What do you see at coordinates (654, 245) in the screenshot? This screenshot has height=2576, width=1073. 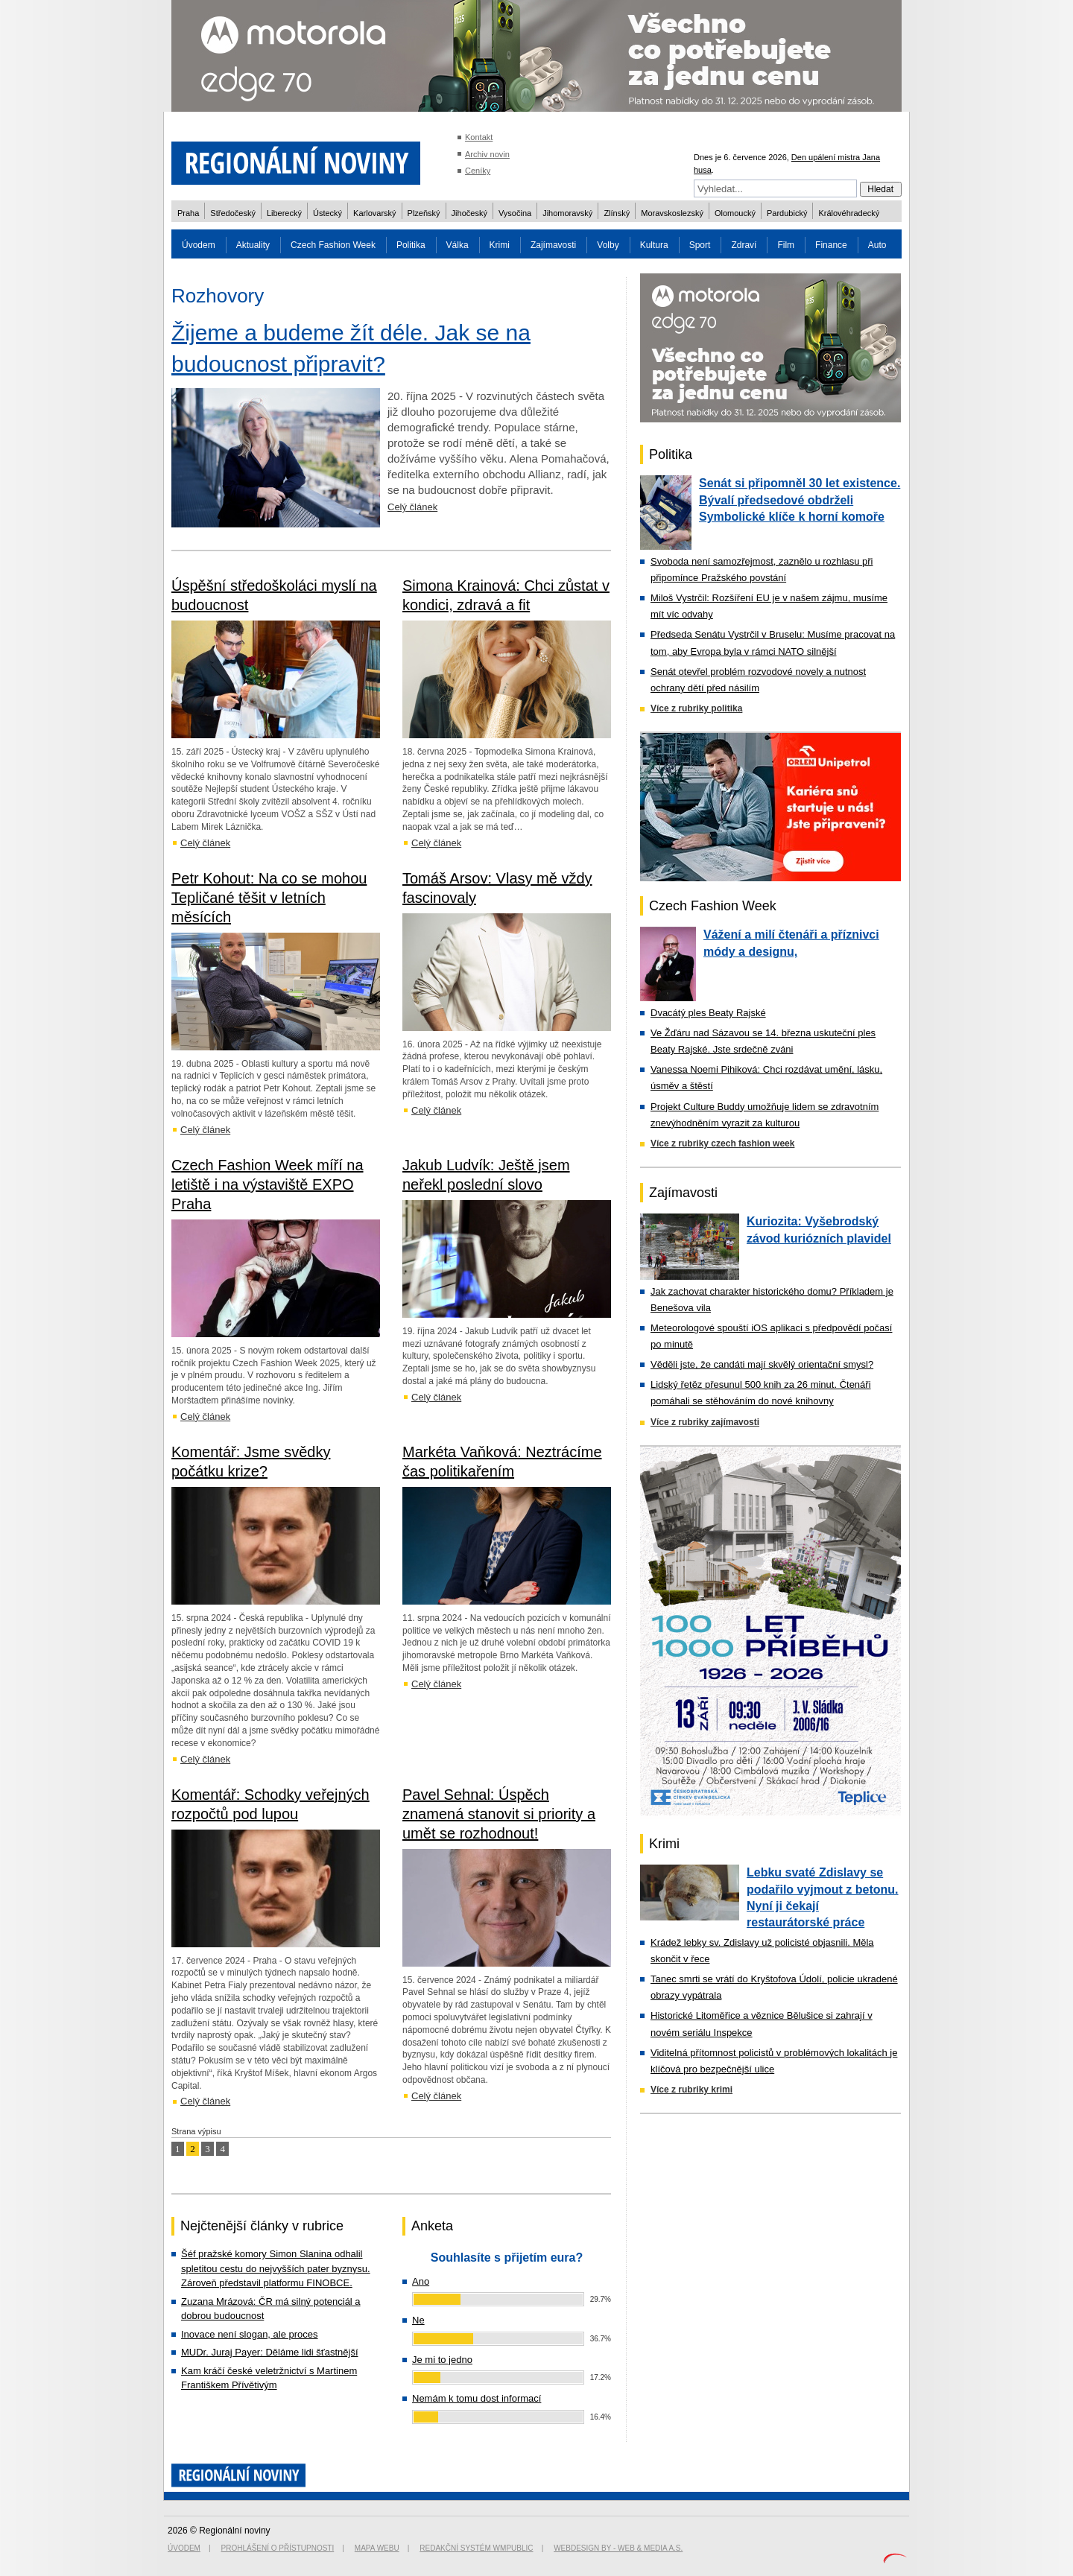 I see `Kultura` at bounding box center [654, 245].